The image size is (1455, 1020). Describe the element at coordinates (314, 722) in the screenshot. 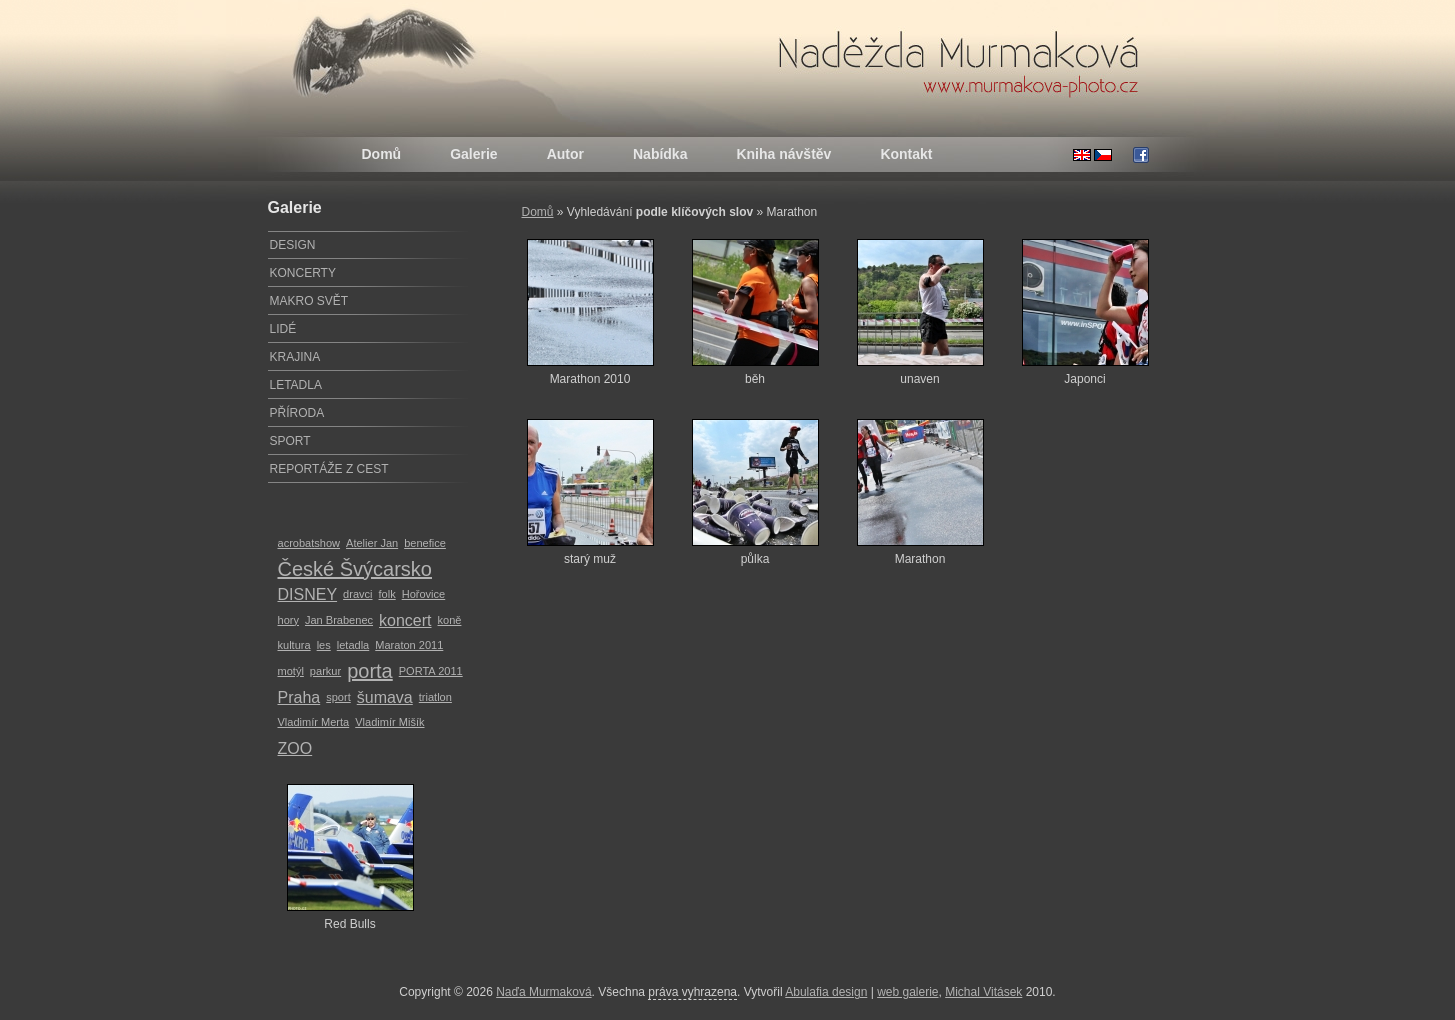

I see `Vladimír Merta` at that location.